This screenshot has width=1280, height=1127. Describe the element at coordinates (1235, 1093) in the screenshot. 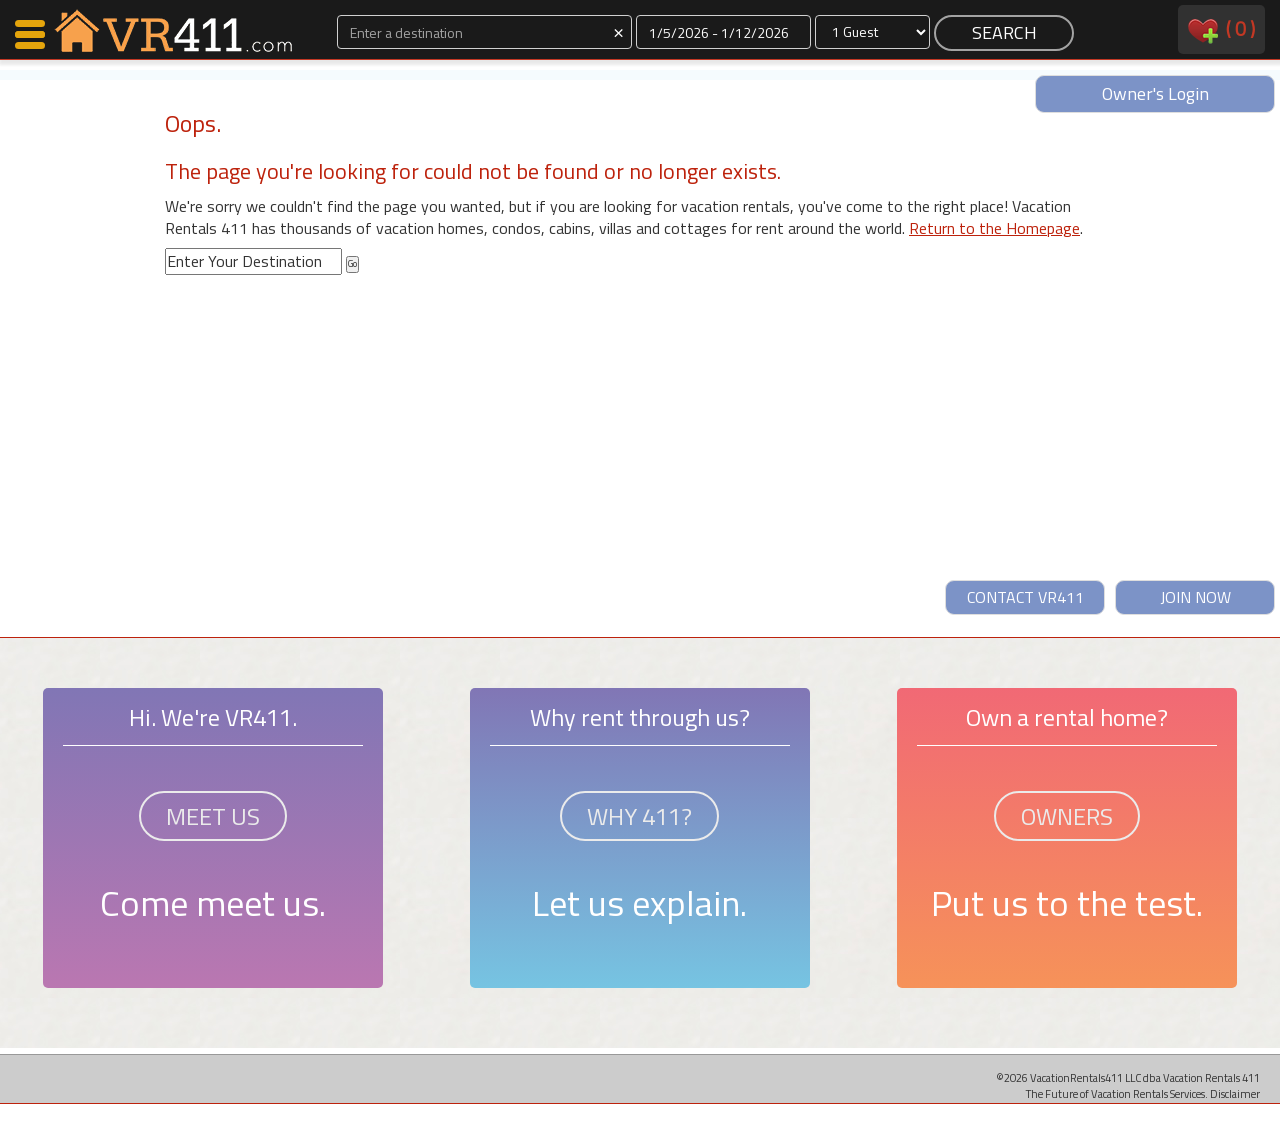

I see `Disclaimer` at that location.